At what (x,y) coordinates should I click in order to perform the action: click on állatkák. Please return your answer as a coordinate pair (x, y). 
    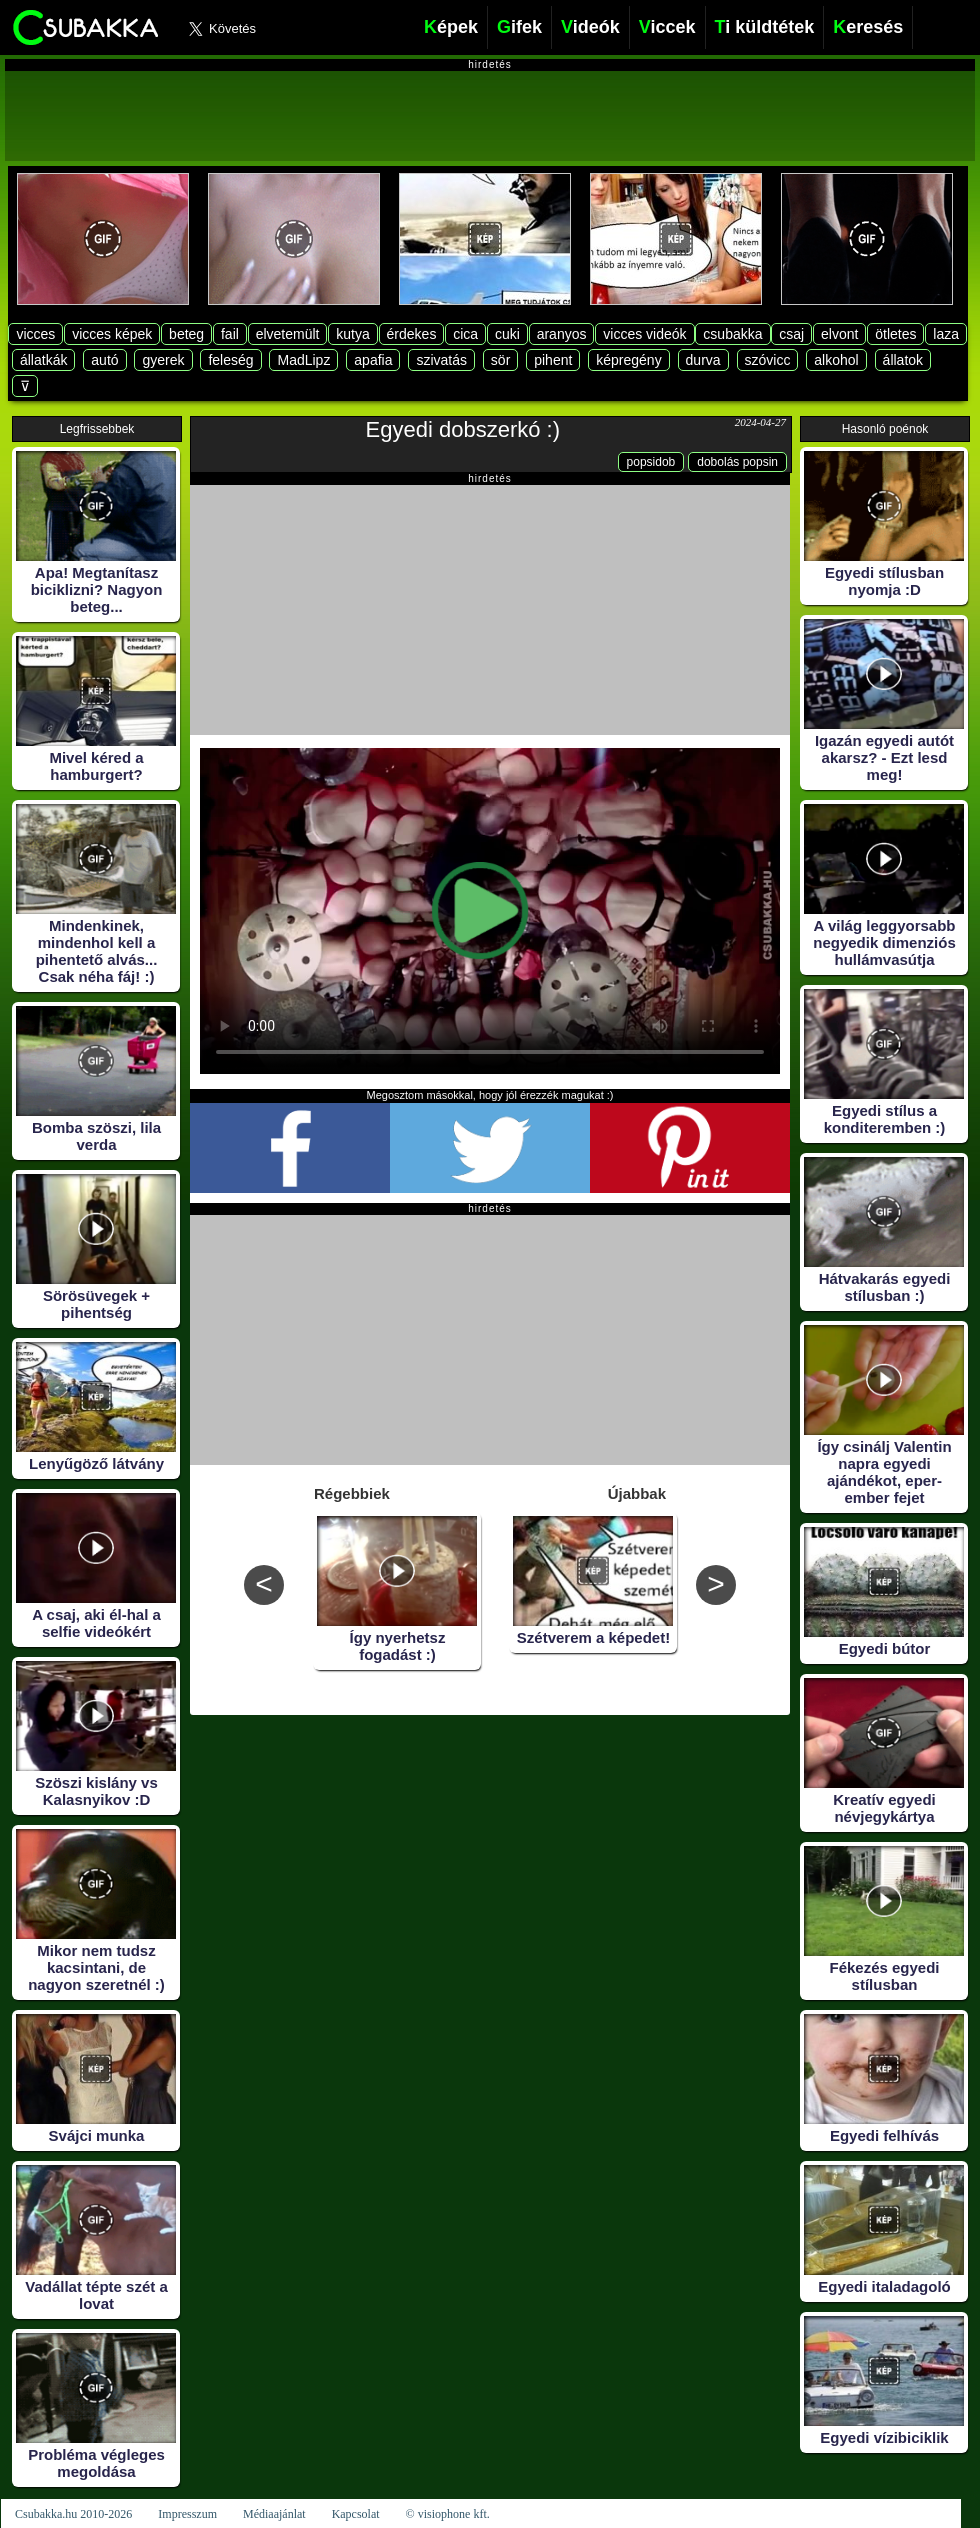
    Looking at the image, I should click on (43, 360).